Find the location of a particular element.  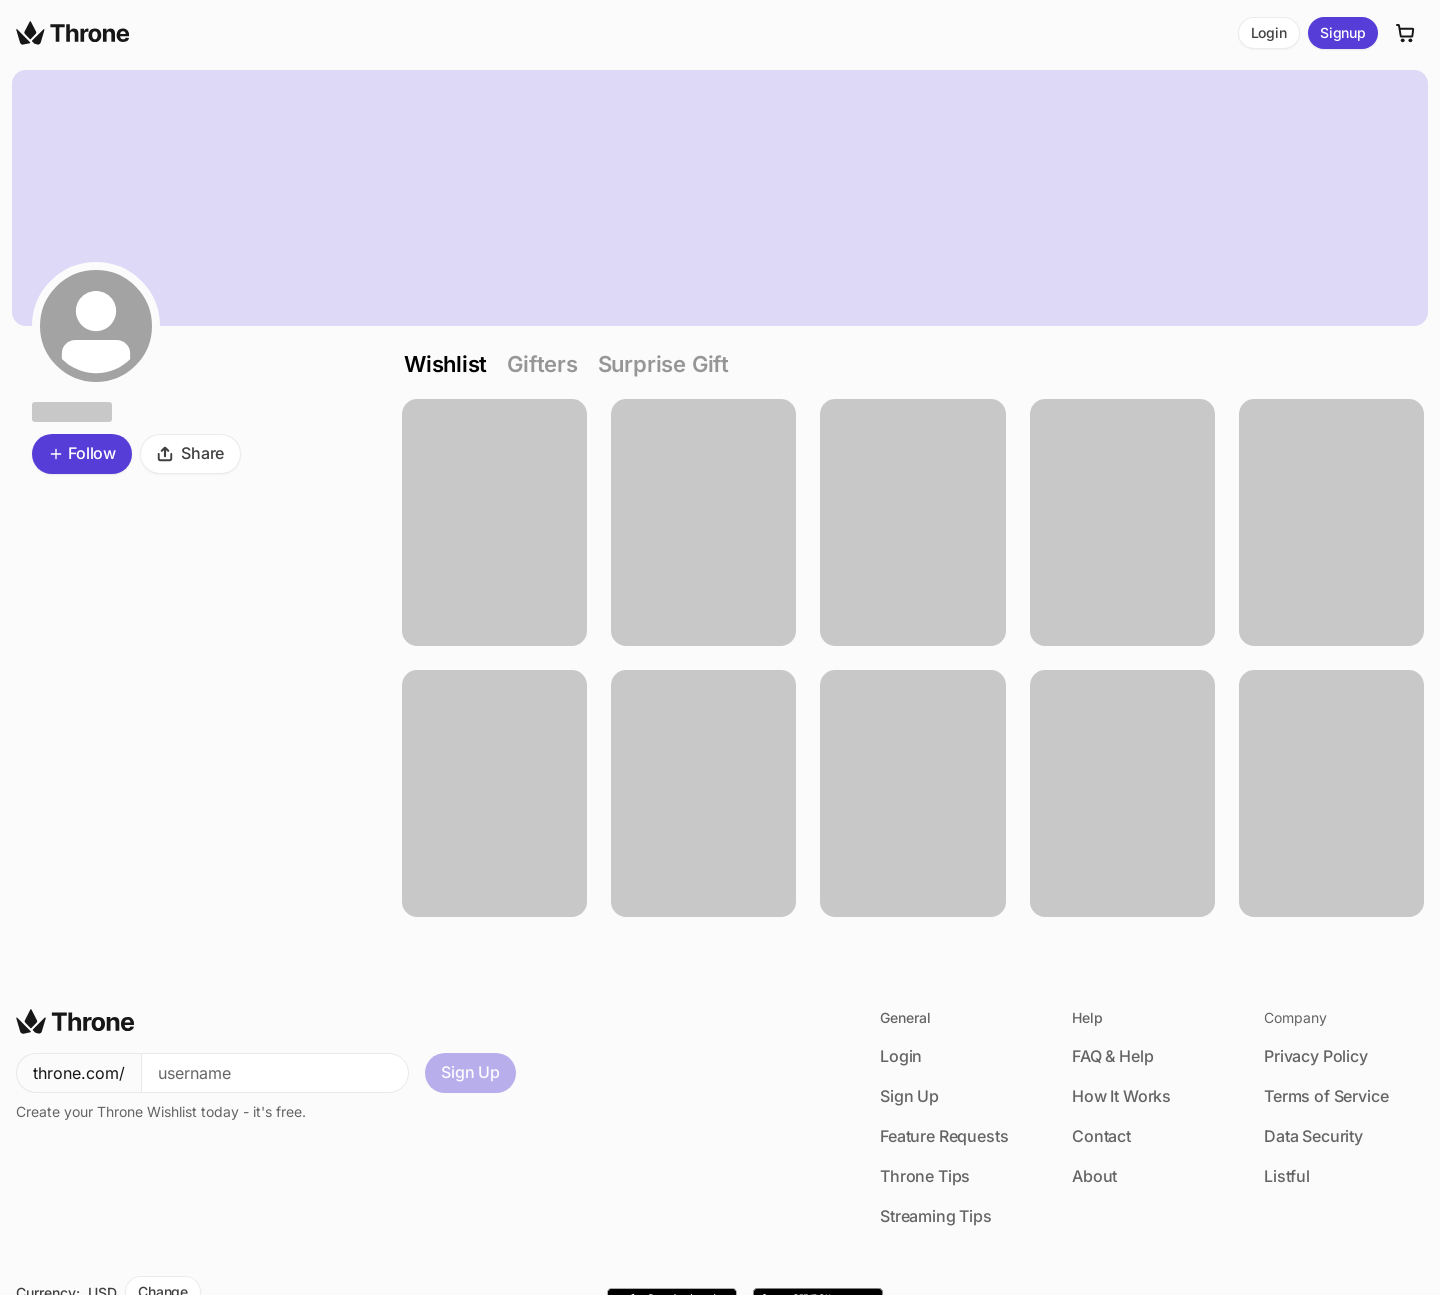

Privacy Policy is located at coordinates (1316, 1056).